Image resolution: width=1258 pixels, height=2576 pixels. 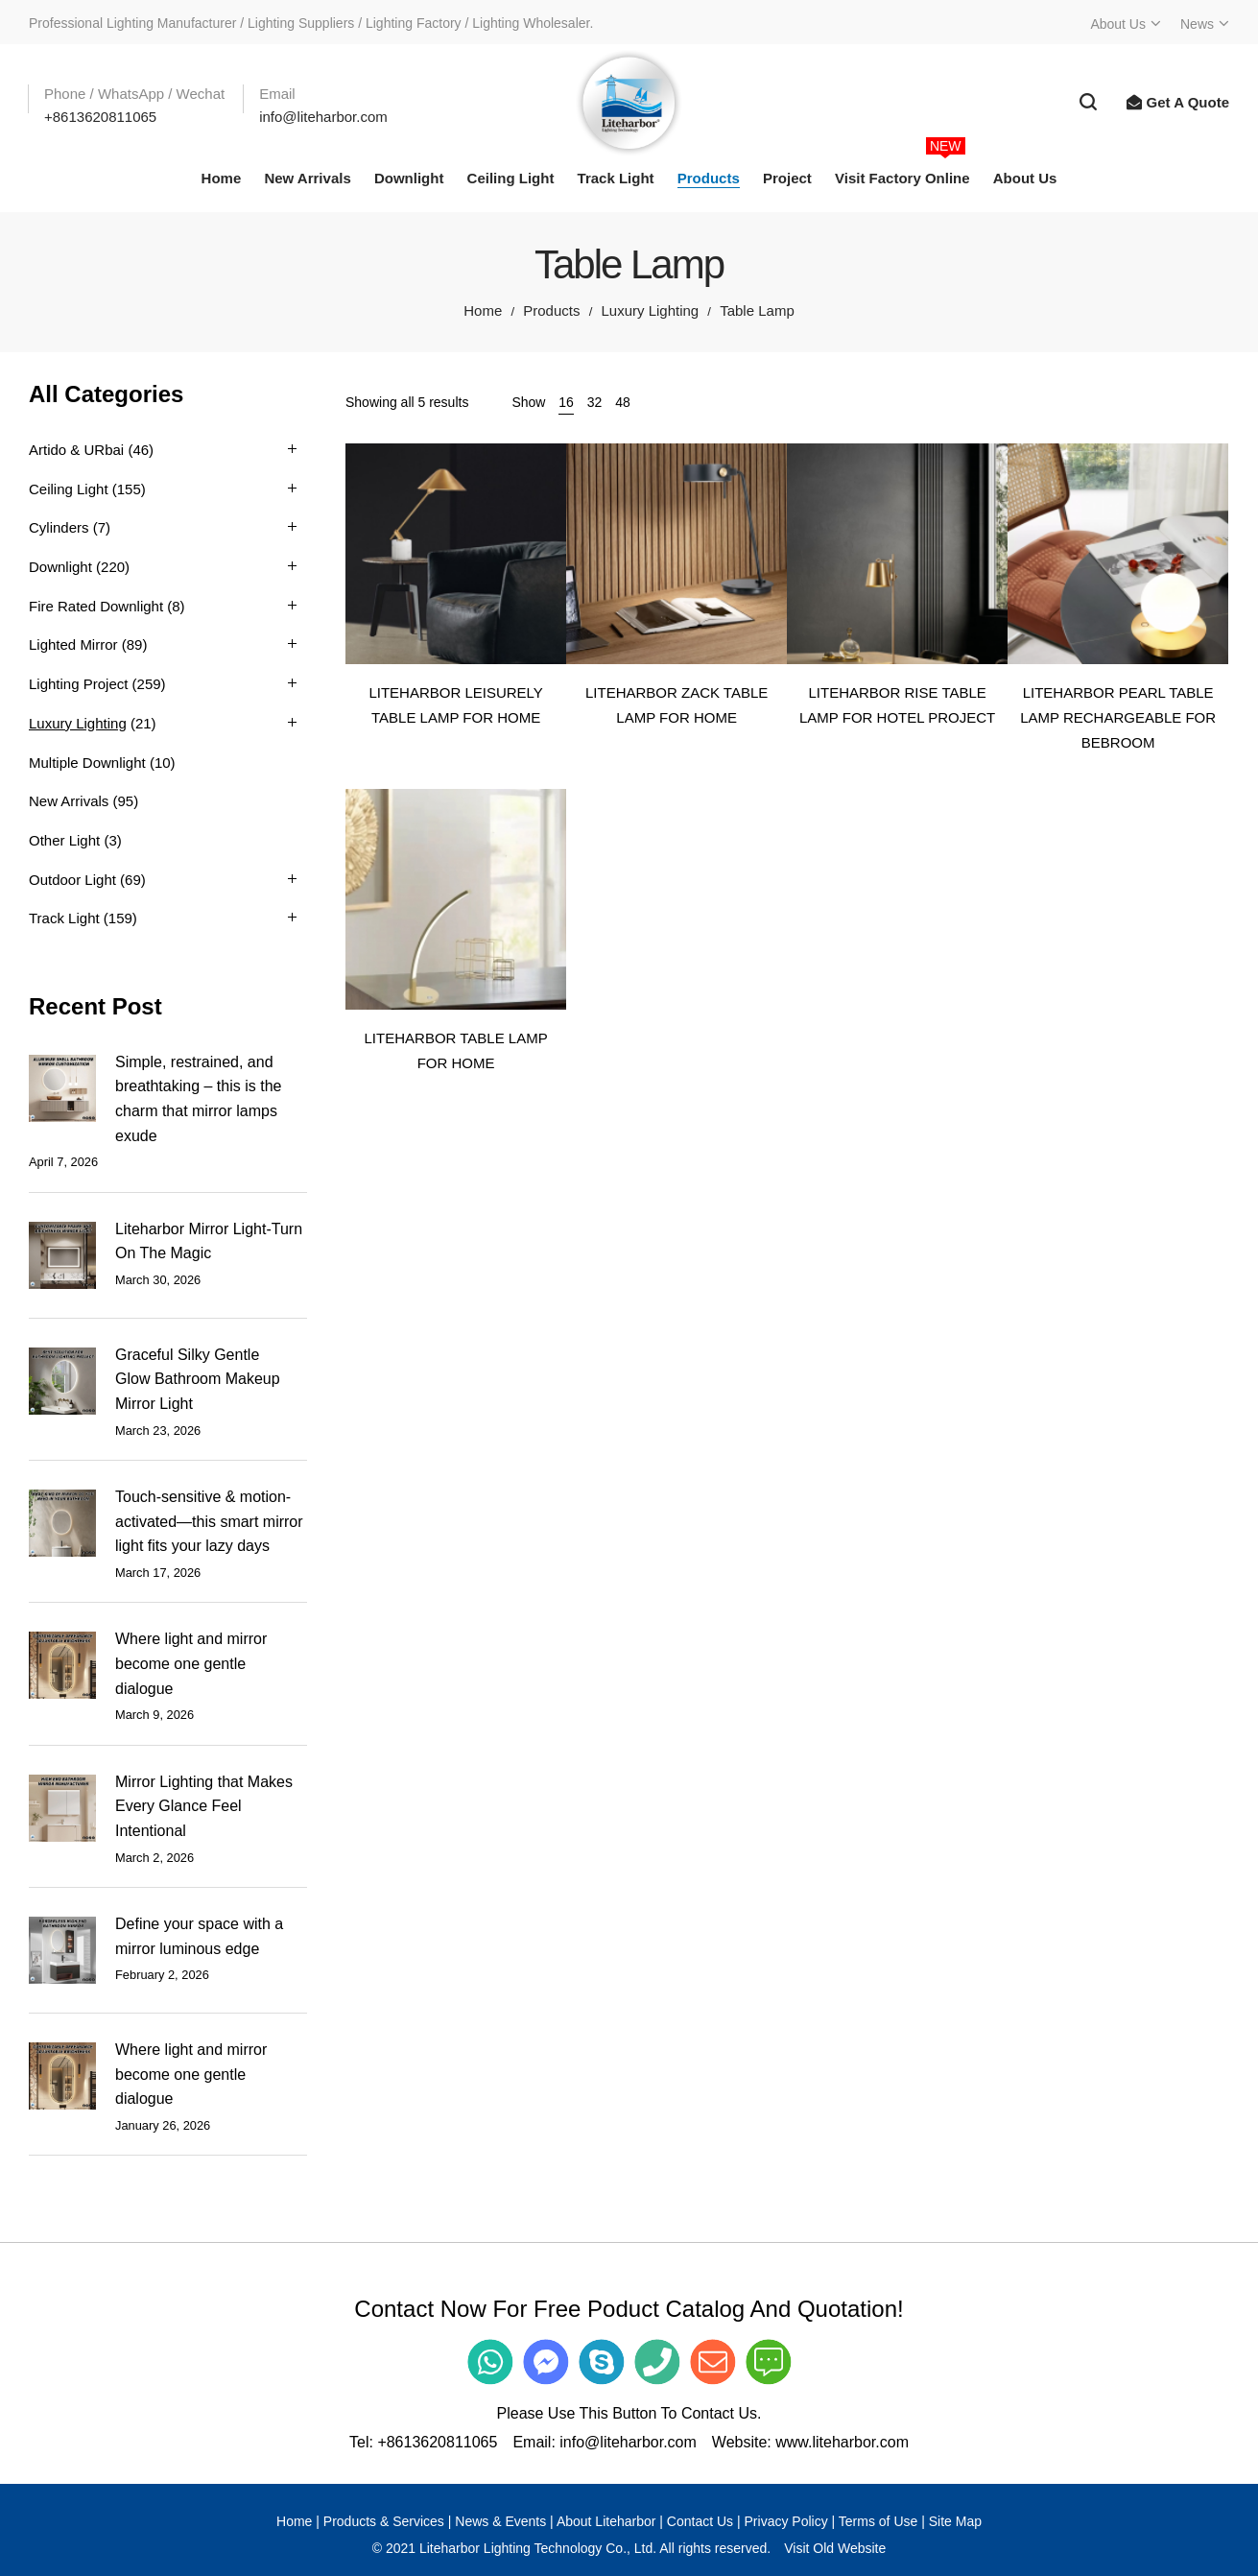 What do you see at coordinates (76, 449) in the screenshot?
I see `Artido & URbai` at bounding box center [76, 449].